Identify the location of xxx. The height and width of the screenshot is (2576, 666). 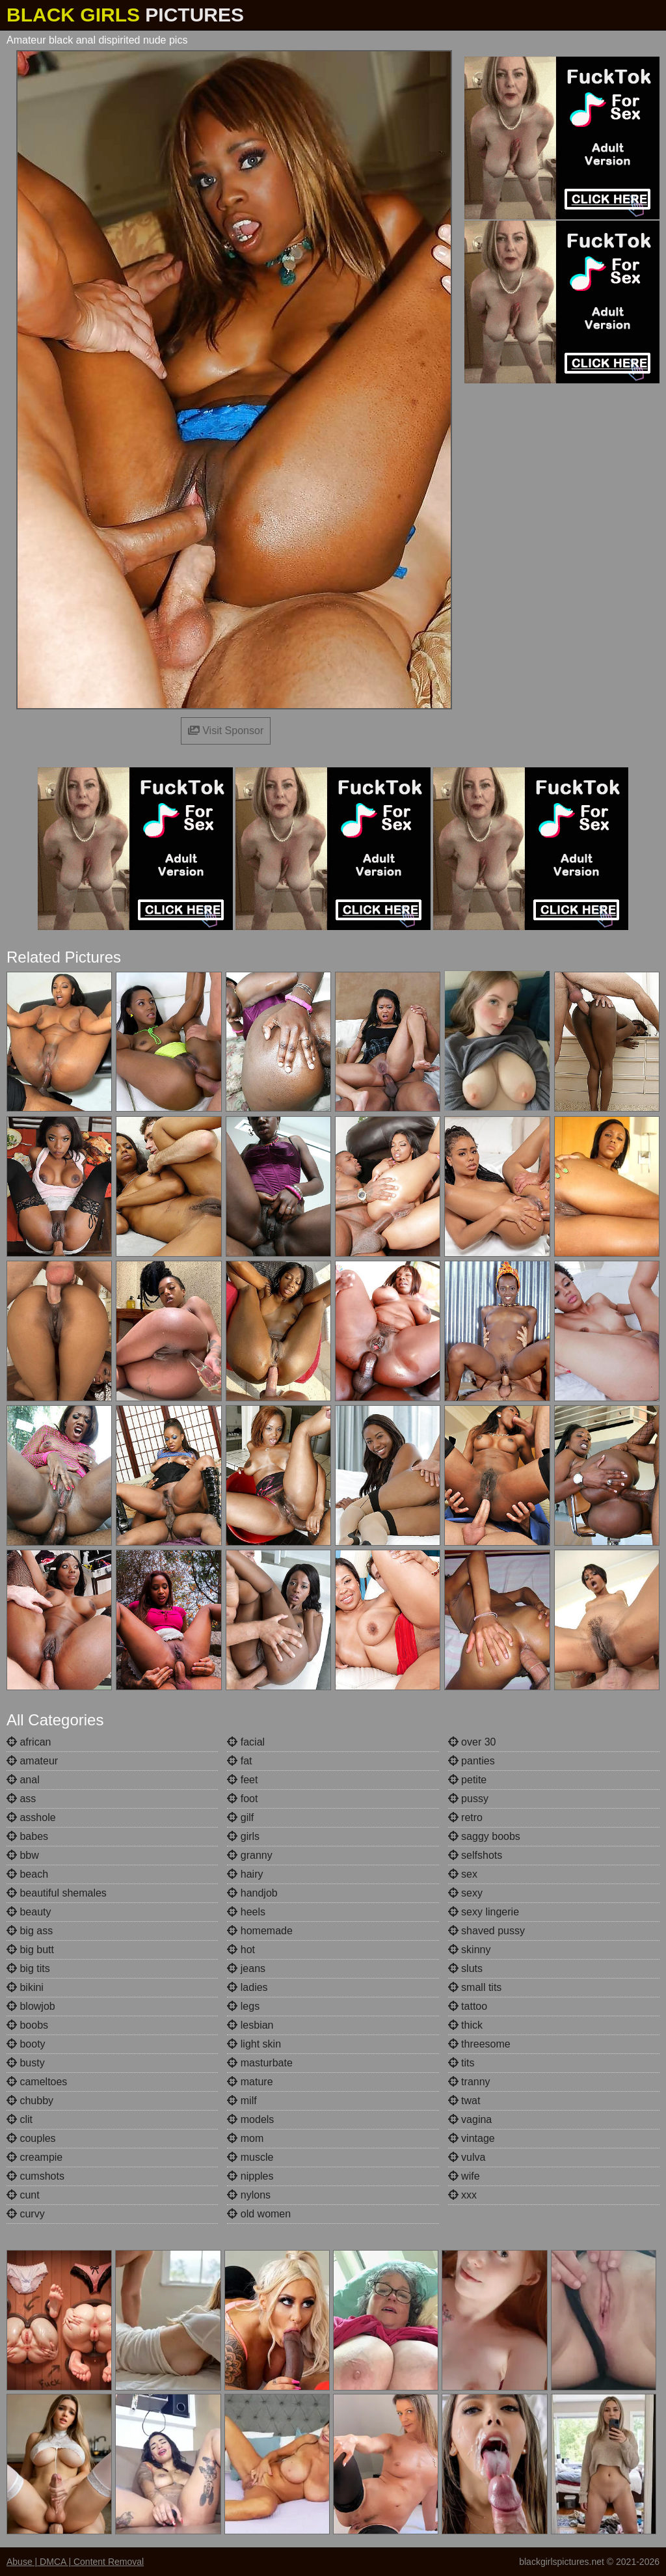
(462, 2194).